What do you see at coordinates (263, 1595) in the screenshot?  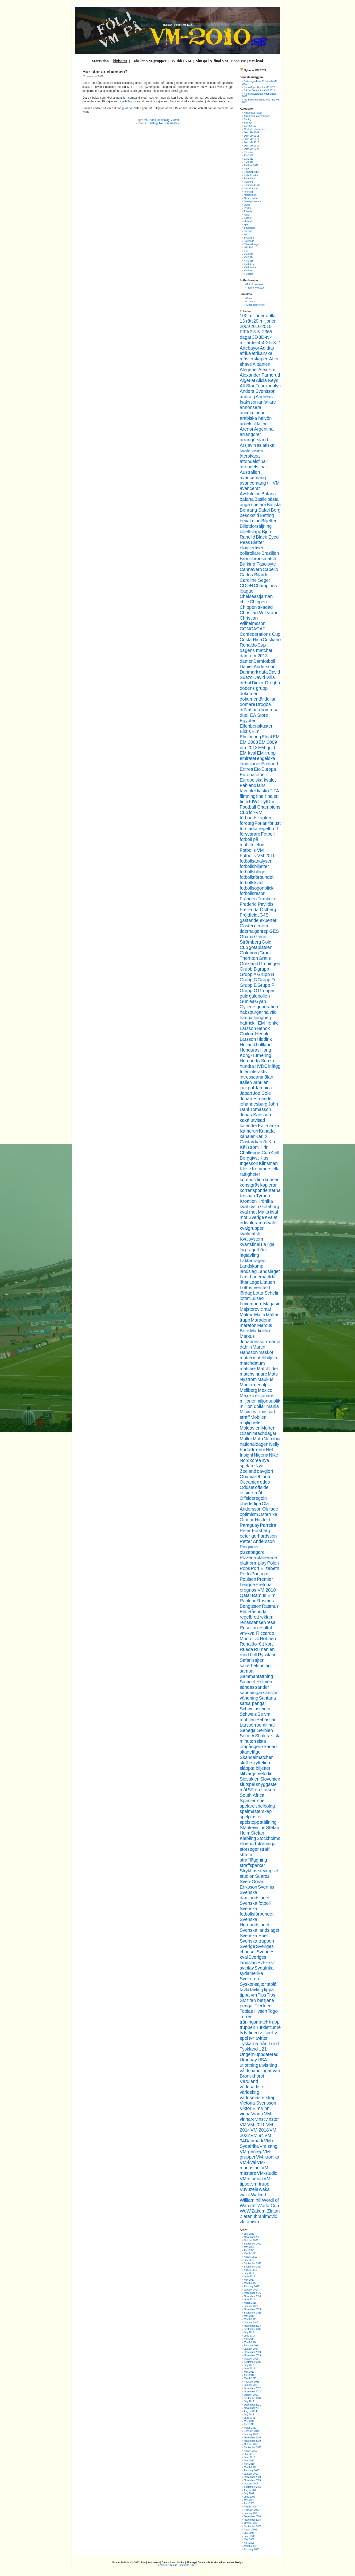 I see `Ramus Elm` at bounding box center [263, 1595].